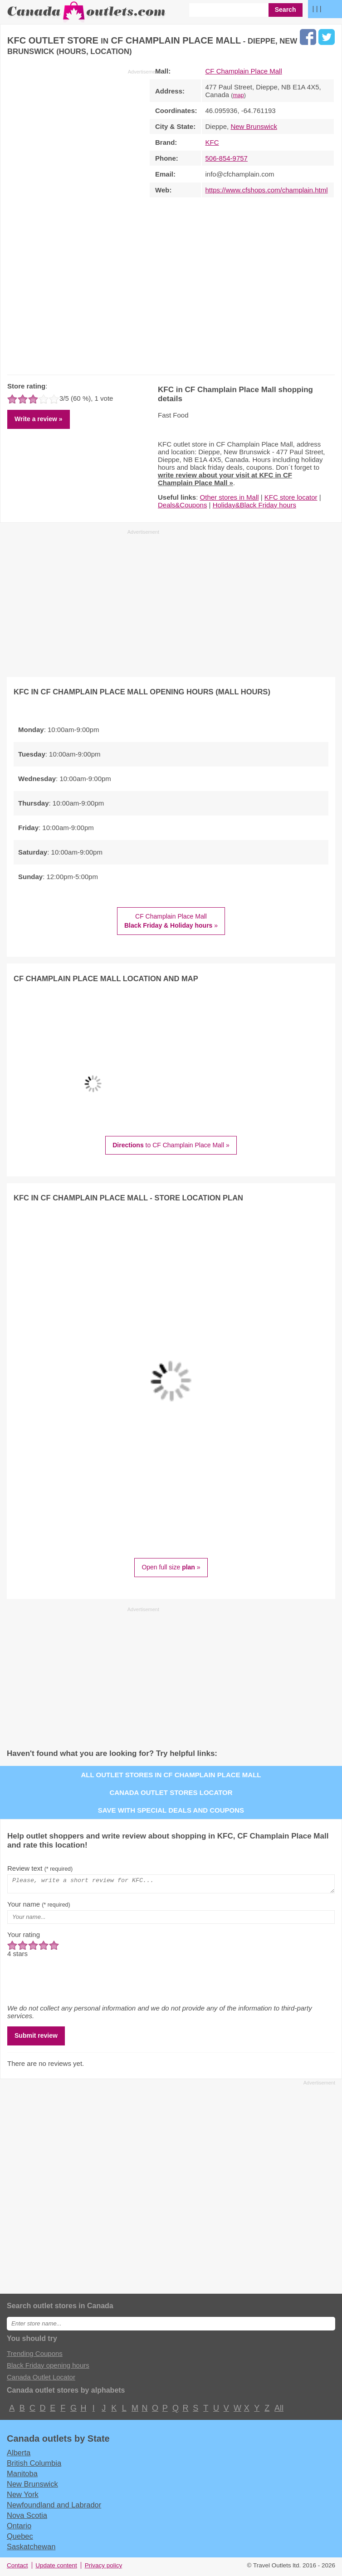 The width and height of the screenshot is (342, 2576). What do you see at coordinates (41, 2380) in the screenshot?
I see `Canada Outlet Locator` at bounding box center [41, 2380].